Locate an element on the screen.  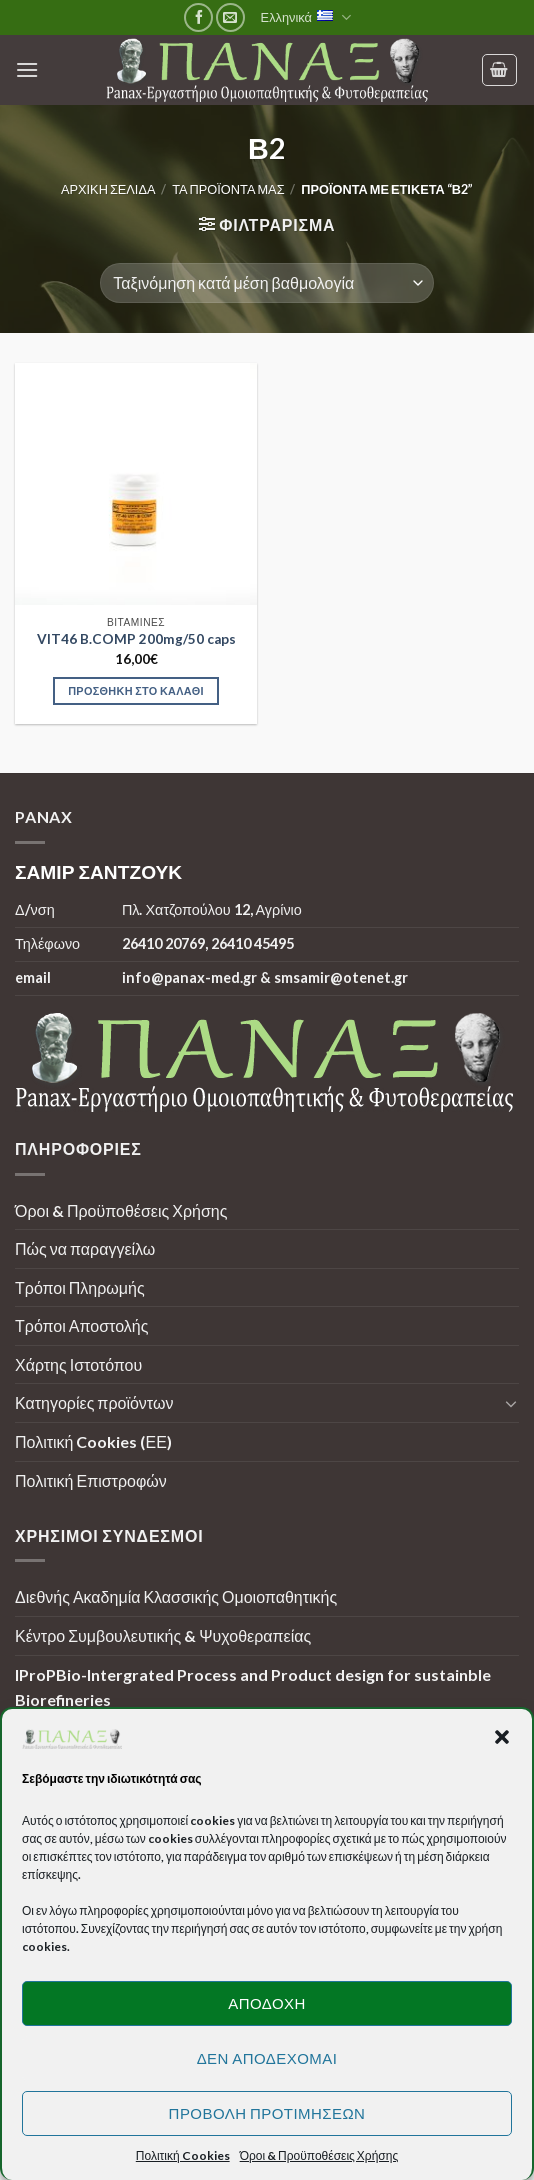
Τρόποι Αποστολής is located at coordinates (81, 1325).